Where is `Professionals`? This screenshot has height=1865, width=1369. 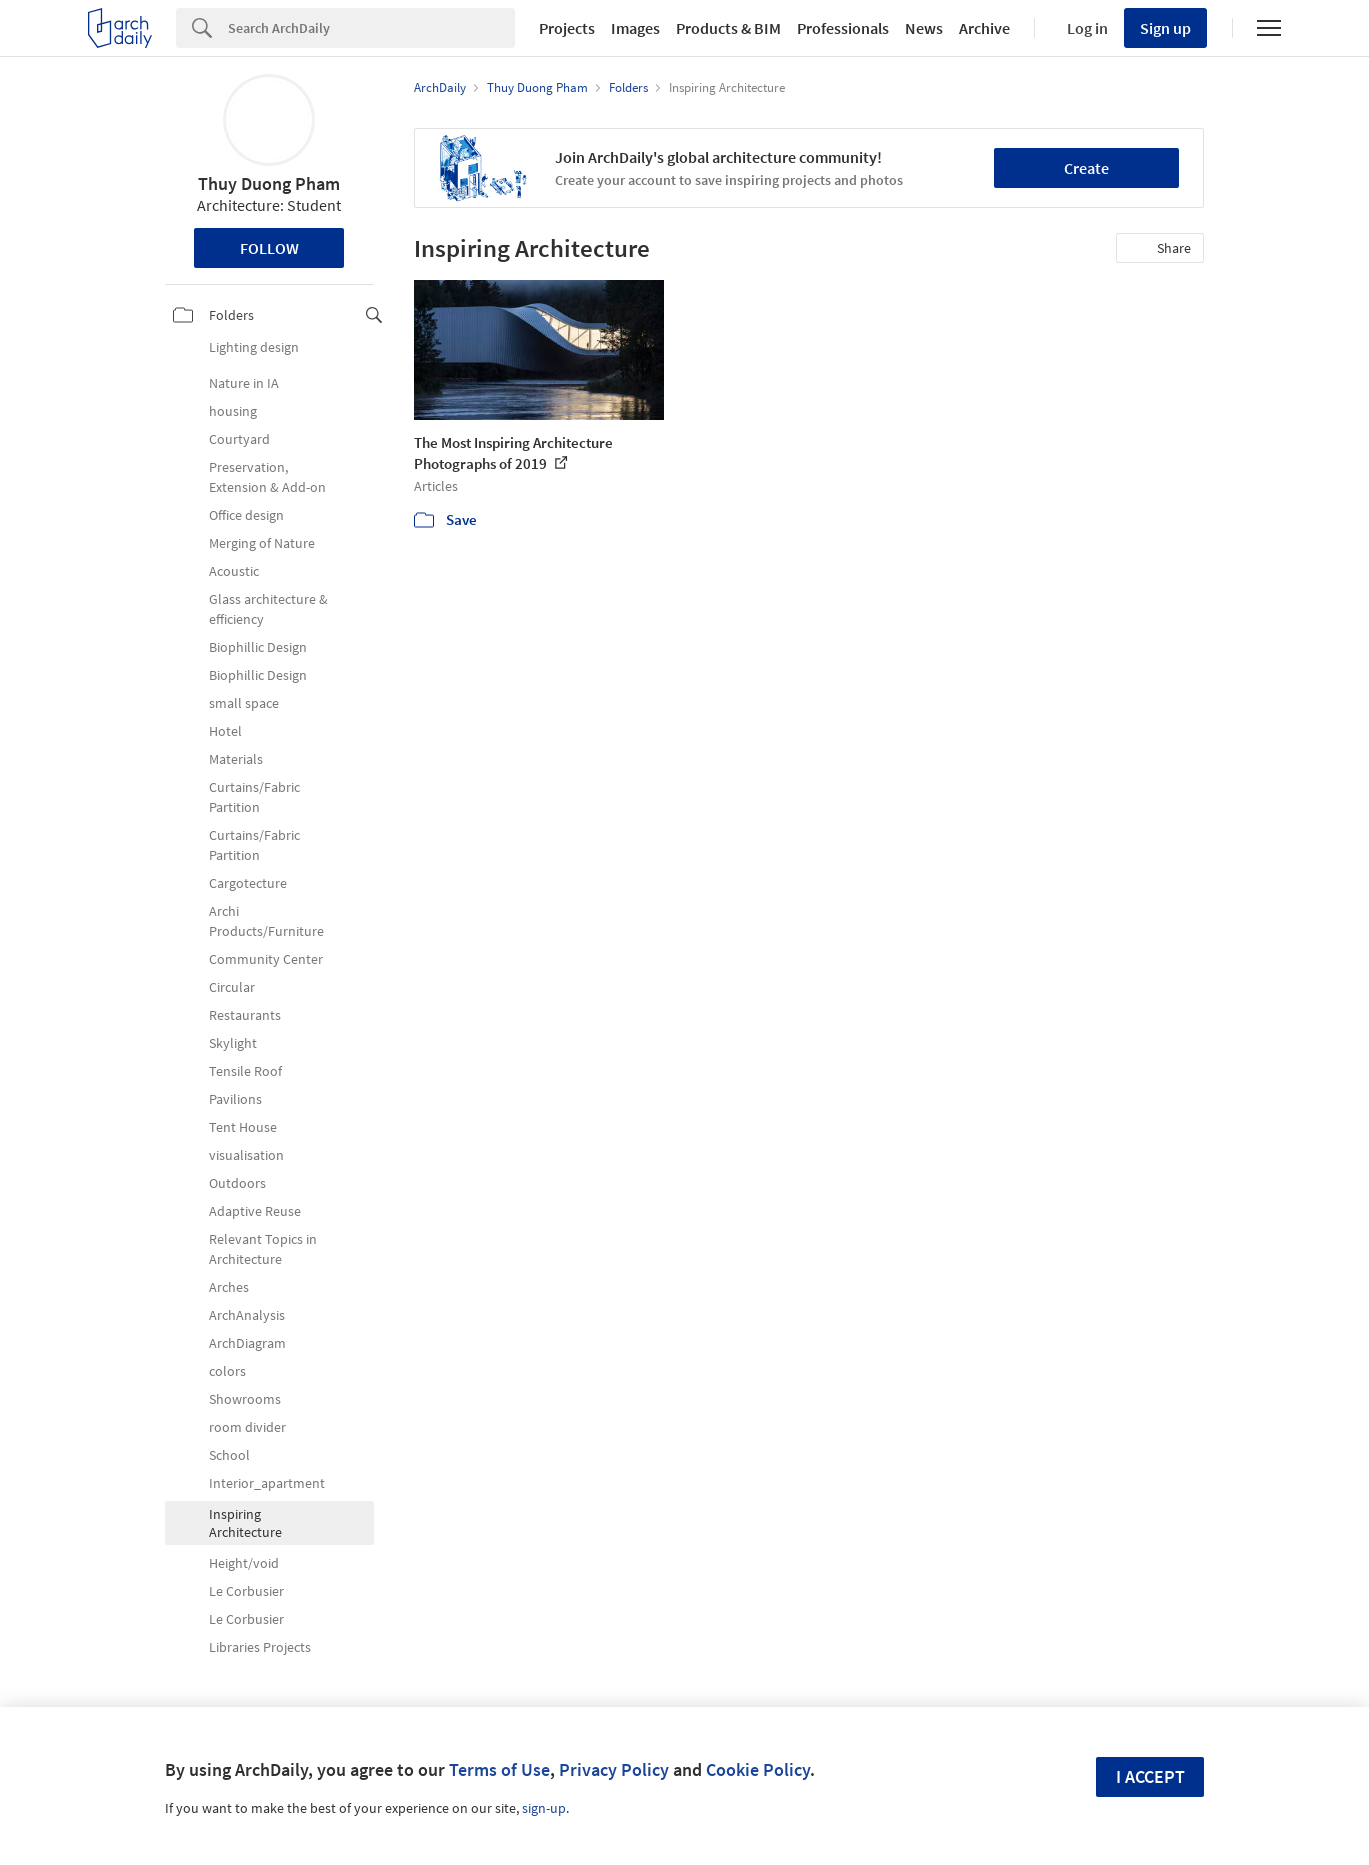 Professionals is located at coordinates (843, 28).